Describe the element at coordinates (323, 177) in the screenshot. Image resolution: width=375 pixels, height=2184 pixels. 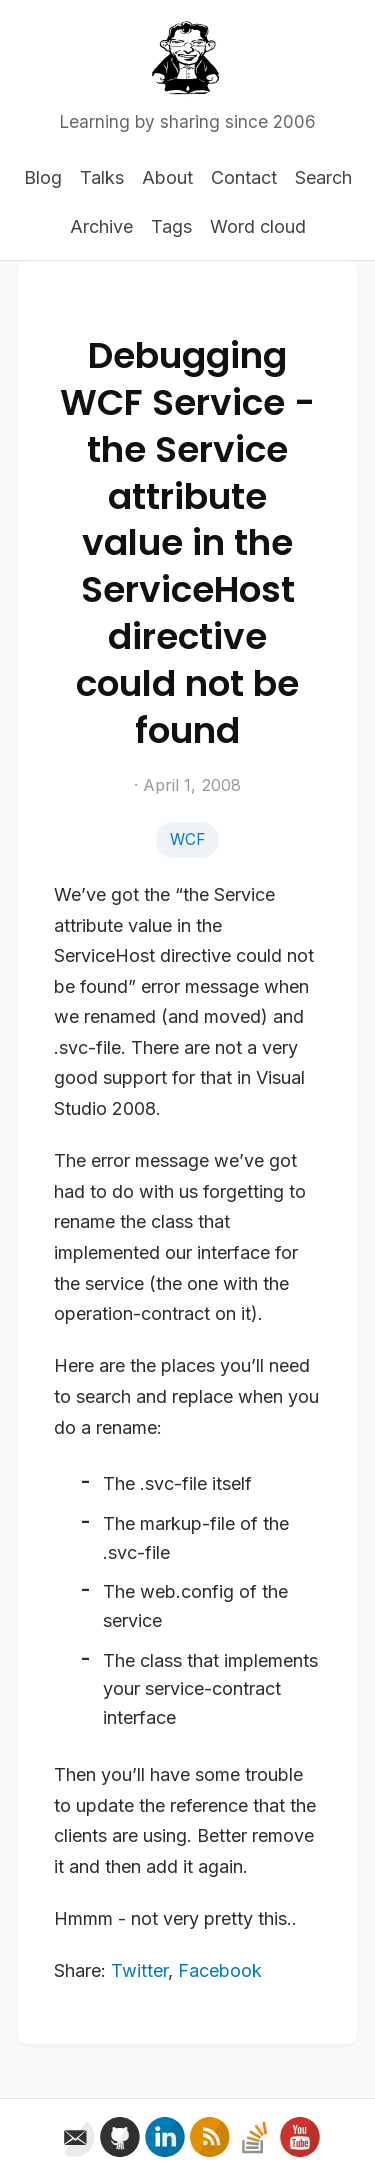
I see `Search` at that location.